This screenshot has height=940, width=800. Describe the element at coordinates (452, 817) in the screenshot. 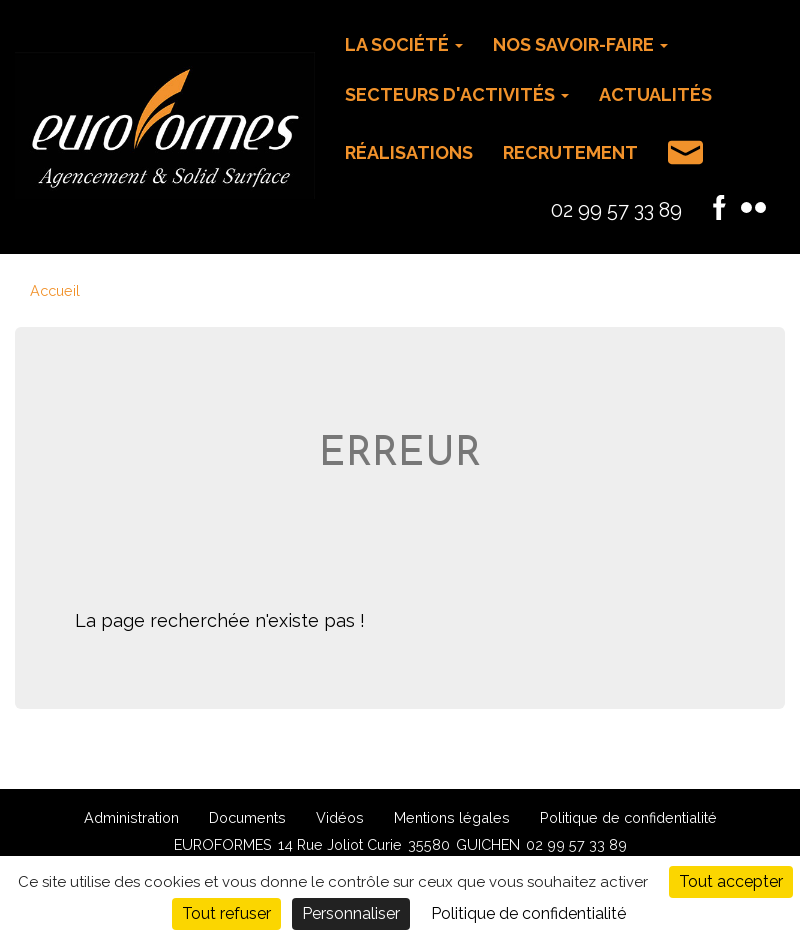

I see `Mentions légales` at that location.